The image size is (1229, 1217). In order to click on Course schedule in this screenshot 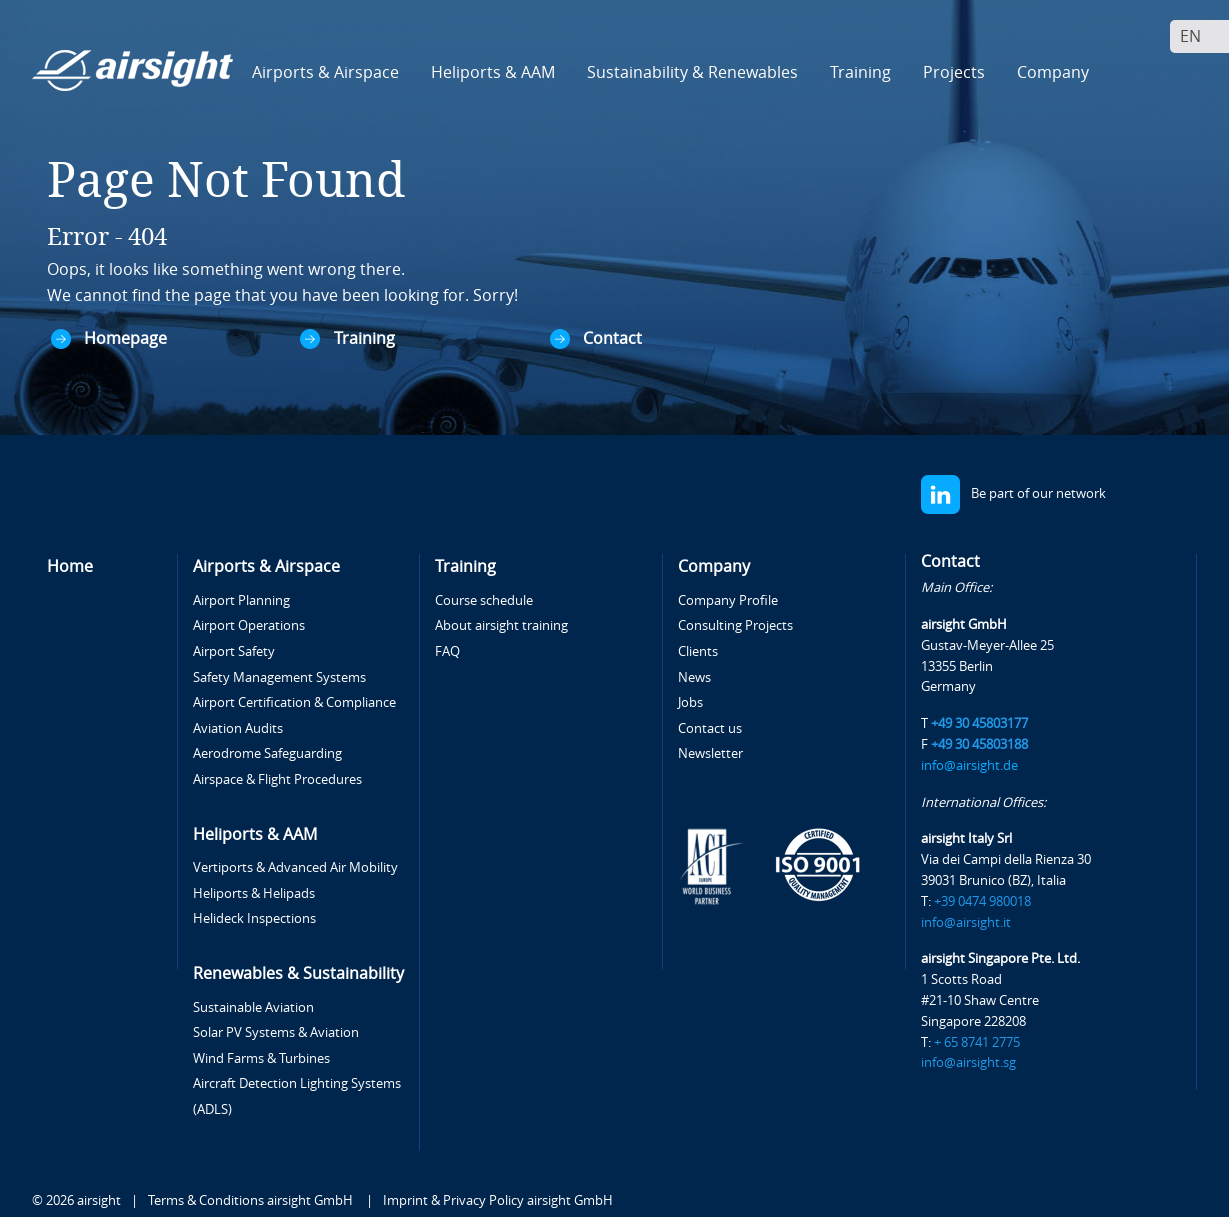, I will do `click(484, 600)`.